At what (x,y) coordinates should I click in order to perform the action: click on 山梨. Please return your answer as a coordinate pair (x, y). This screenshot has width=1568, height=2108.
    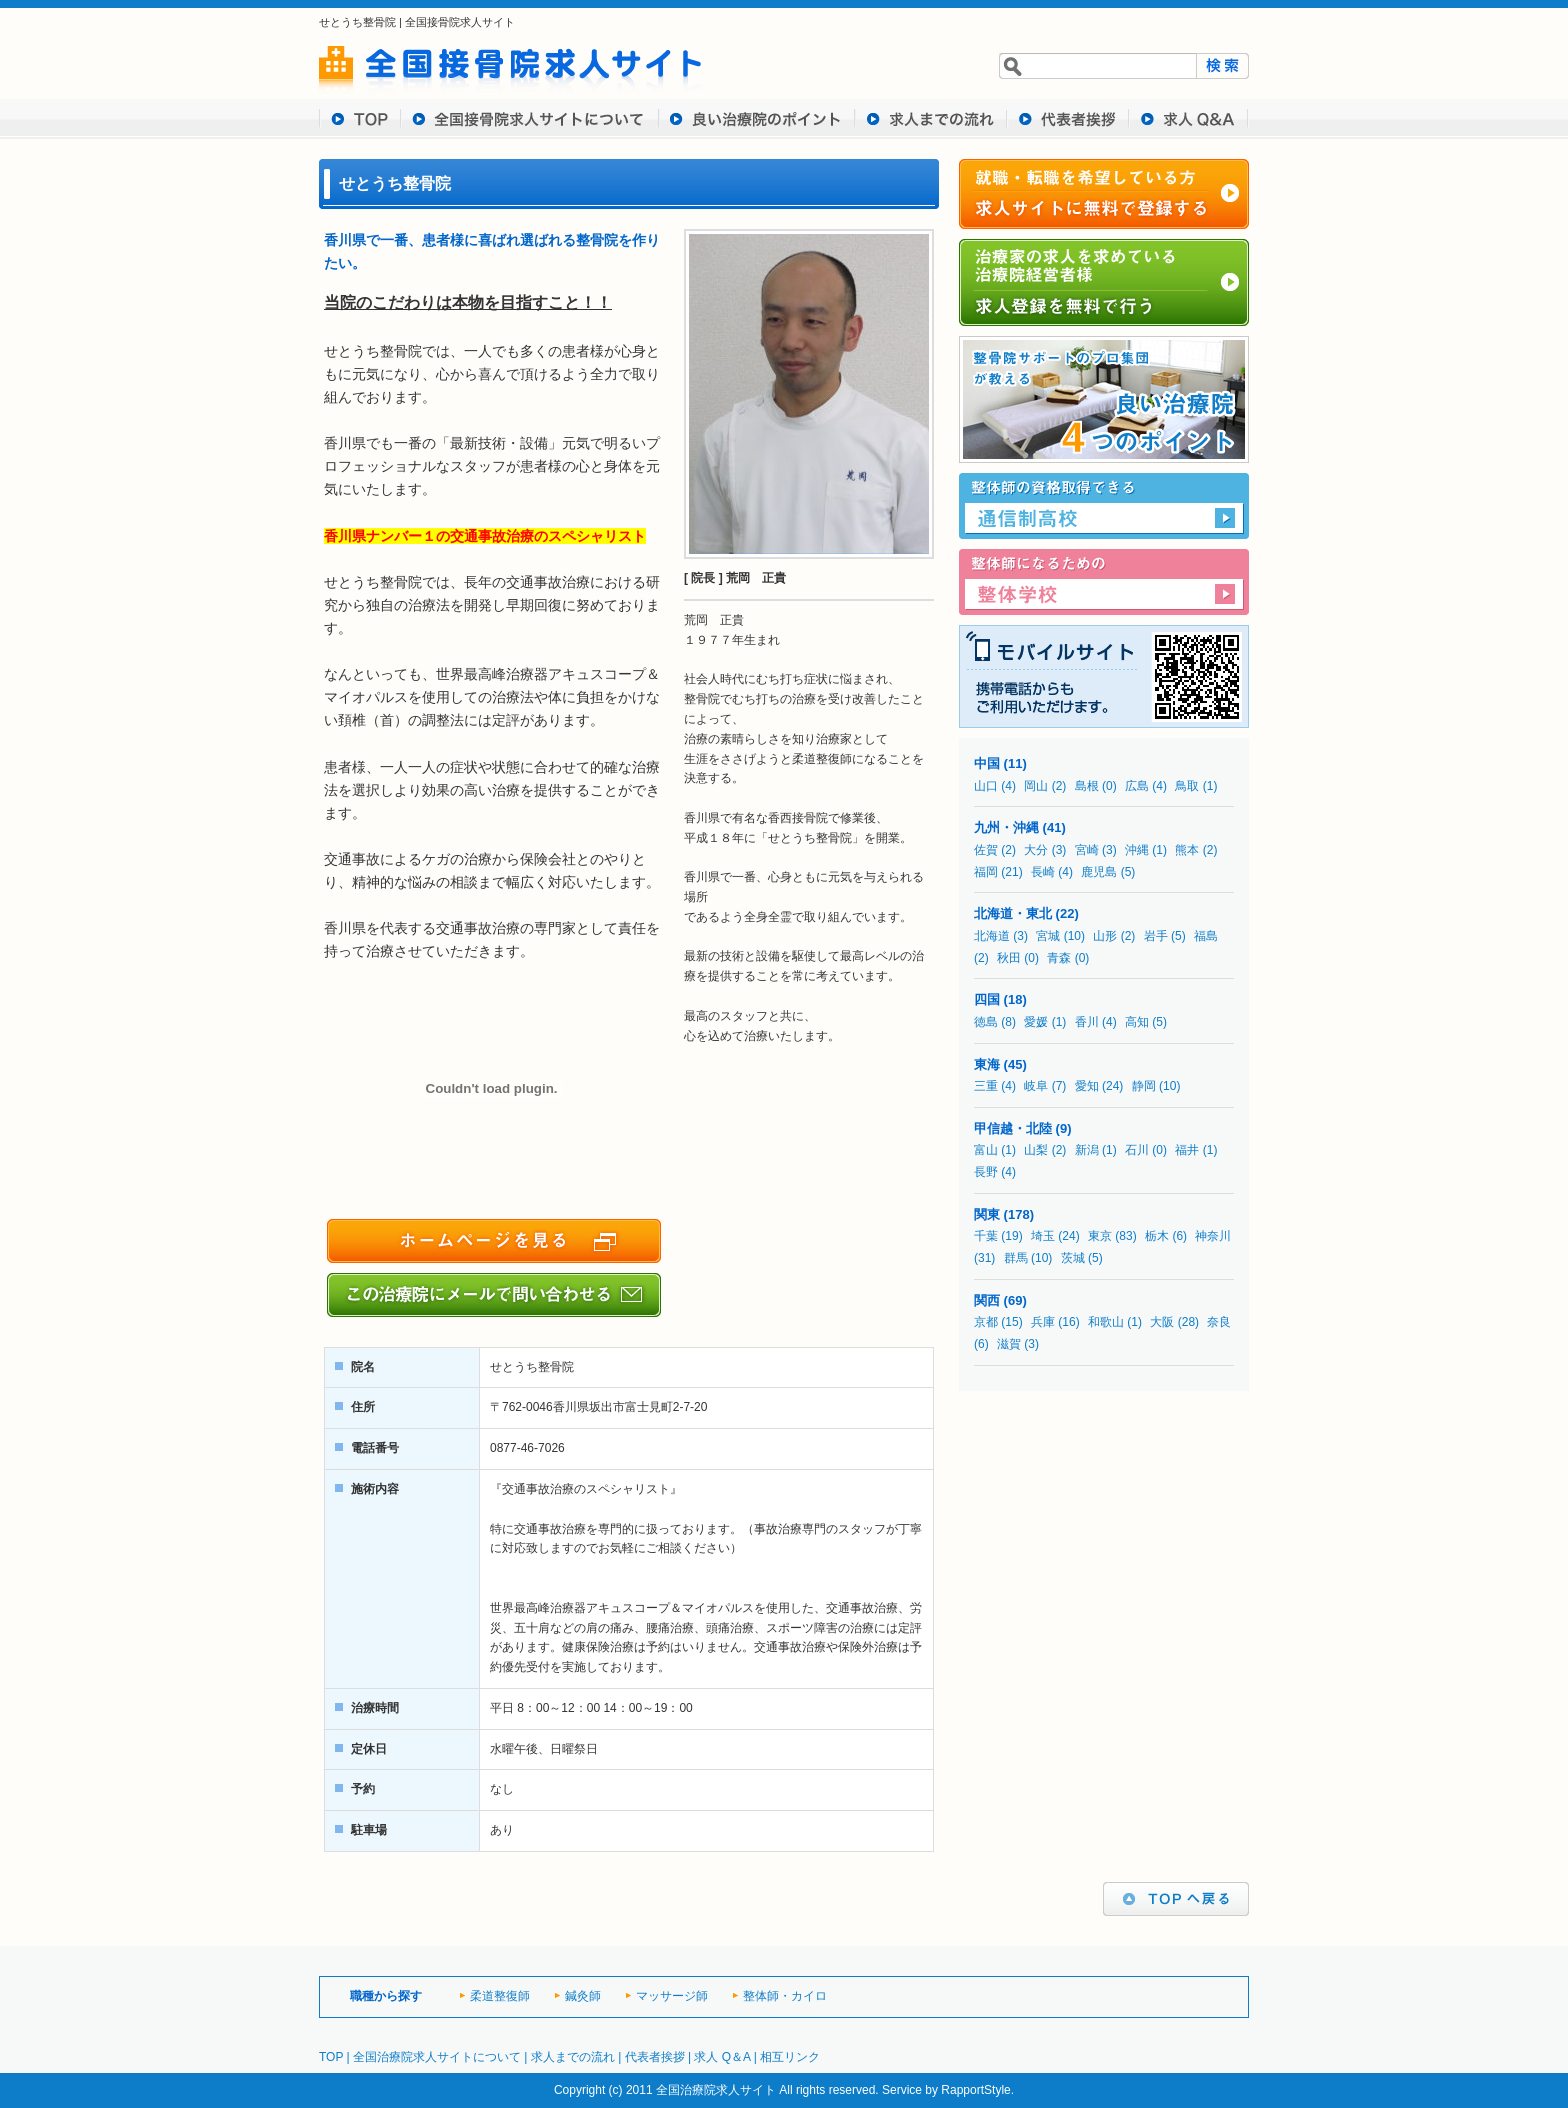
    Looking at the image, I should click on (1036, 1150).